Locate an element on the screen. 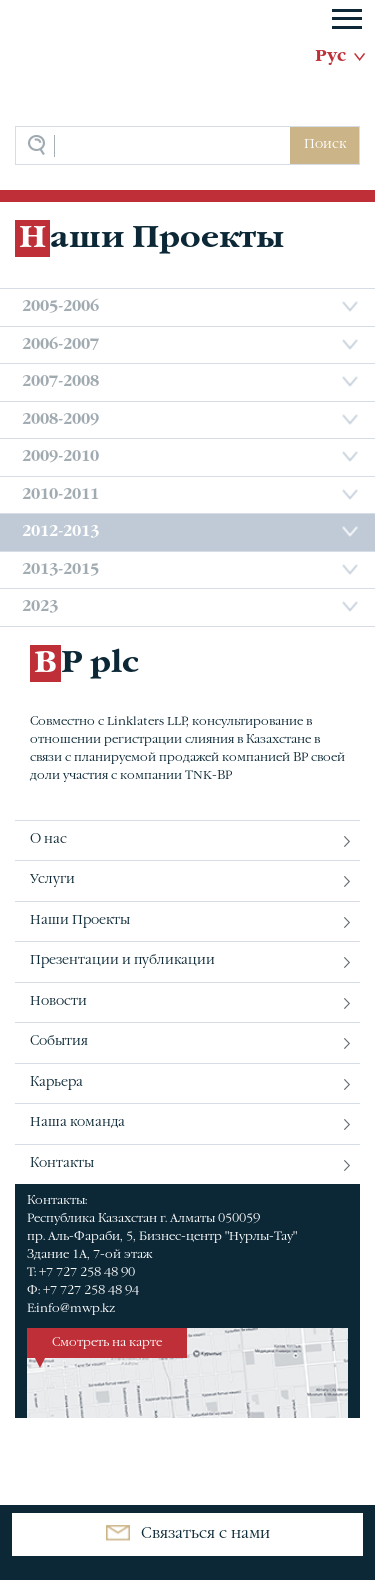  2012-2013 is located at coordinates (60, 532).